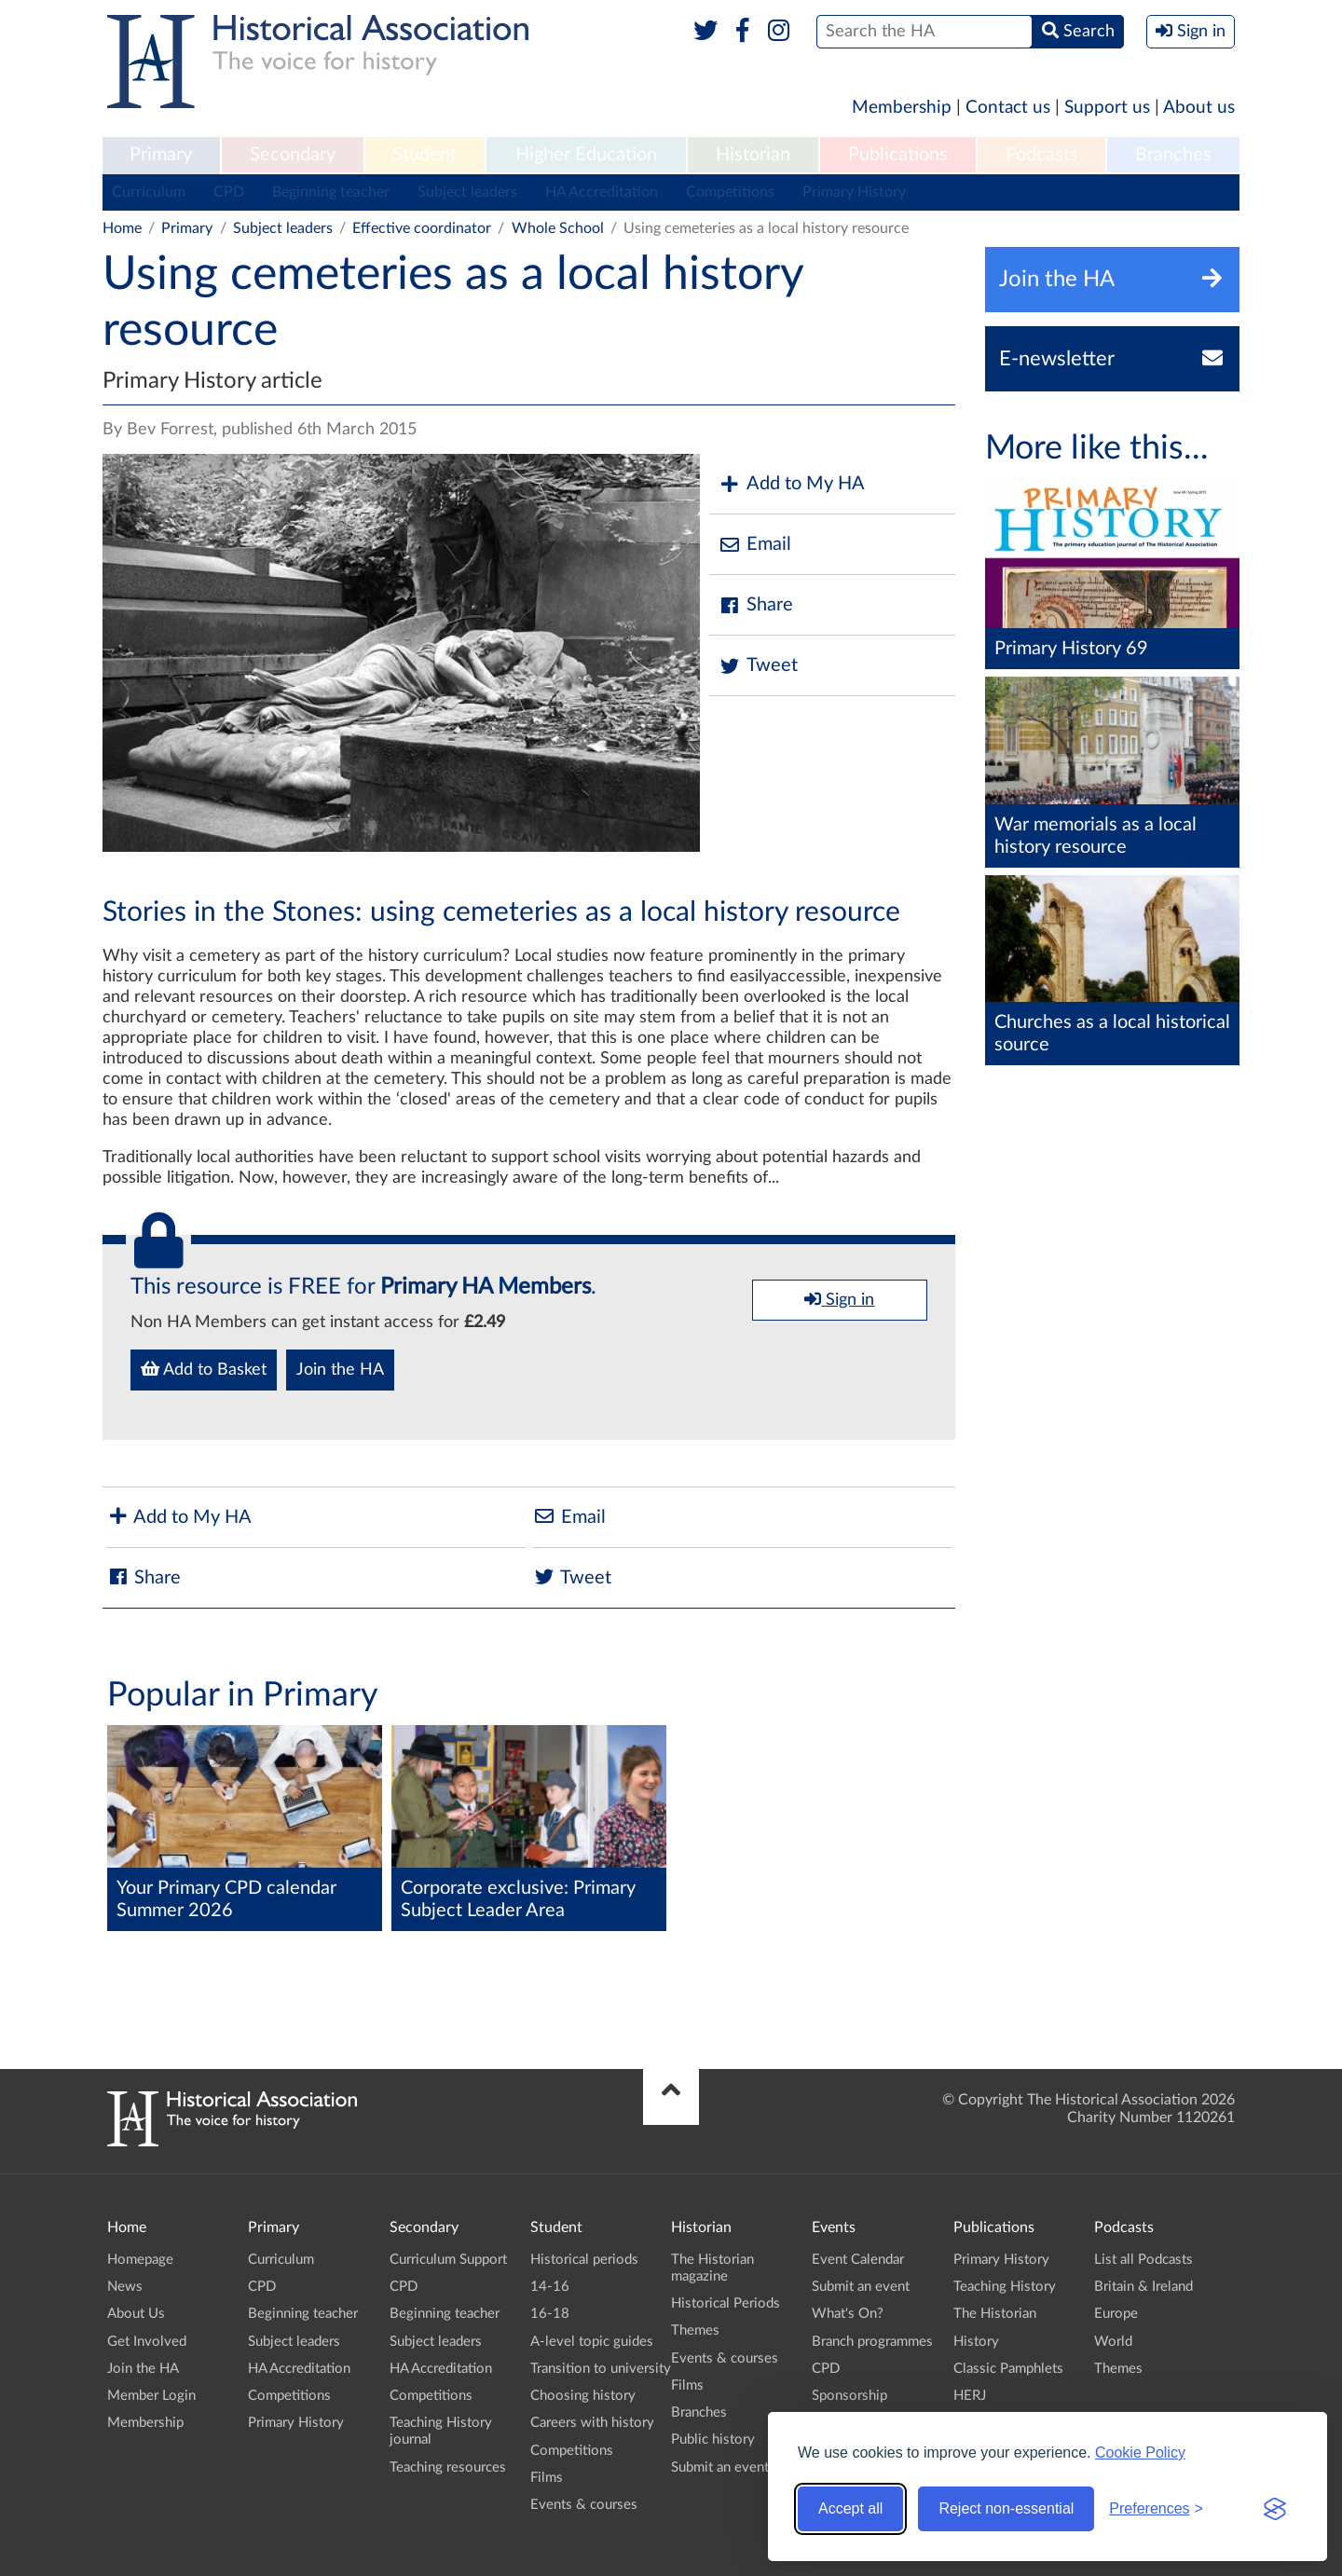 The width and height of the screenshot is (1342, 2576). I want to click on World, so click(1113, 2342).